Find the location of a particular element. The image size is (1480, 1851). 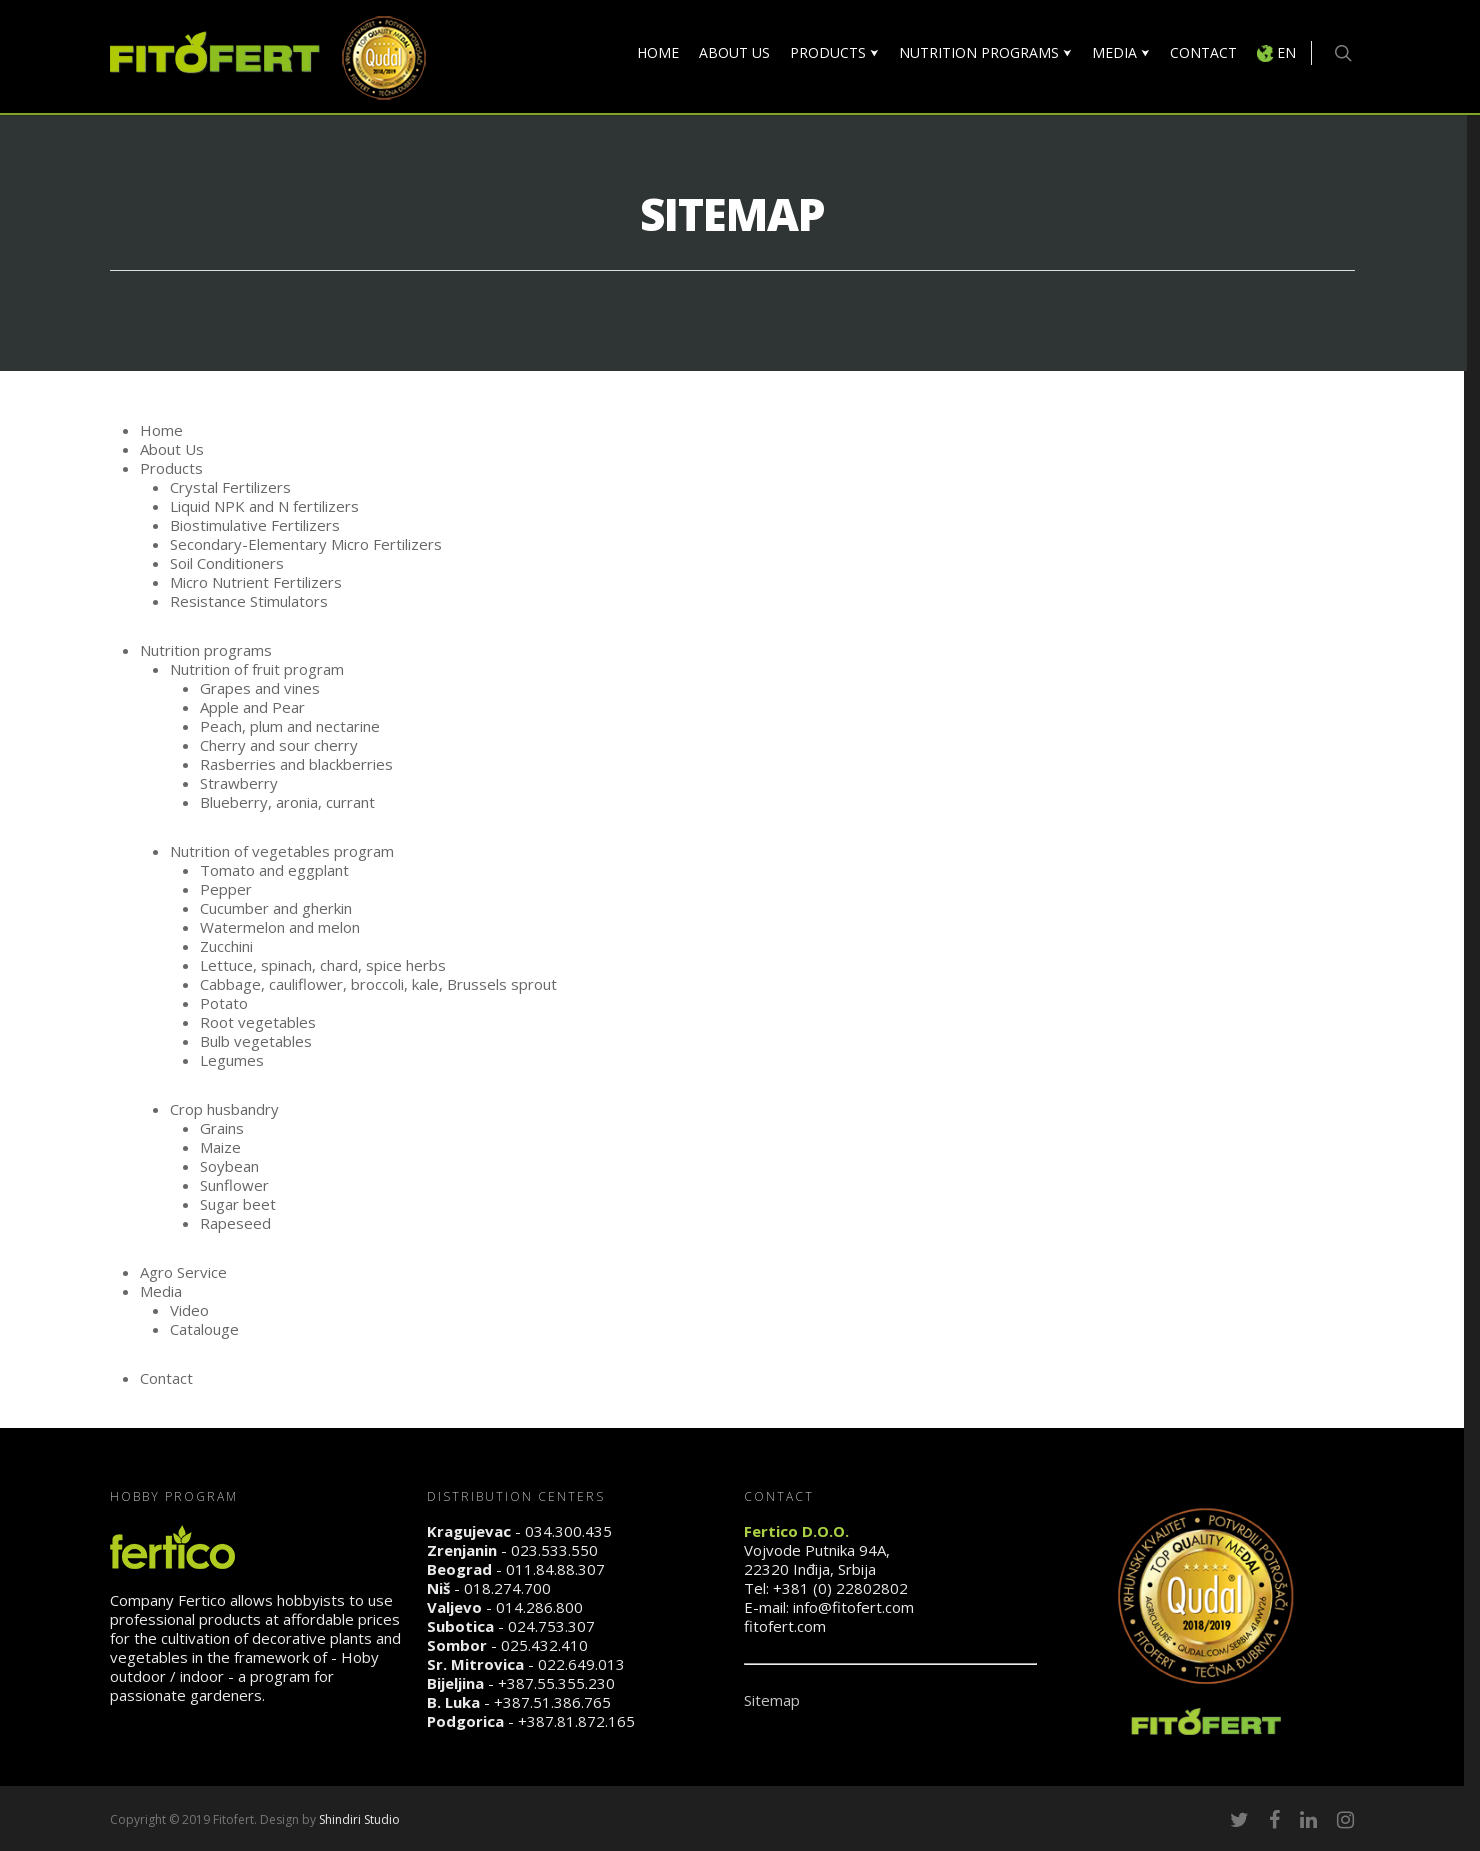

018.274.700 is located at coordinates (507, 1588).